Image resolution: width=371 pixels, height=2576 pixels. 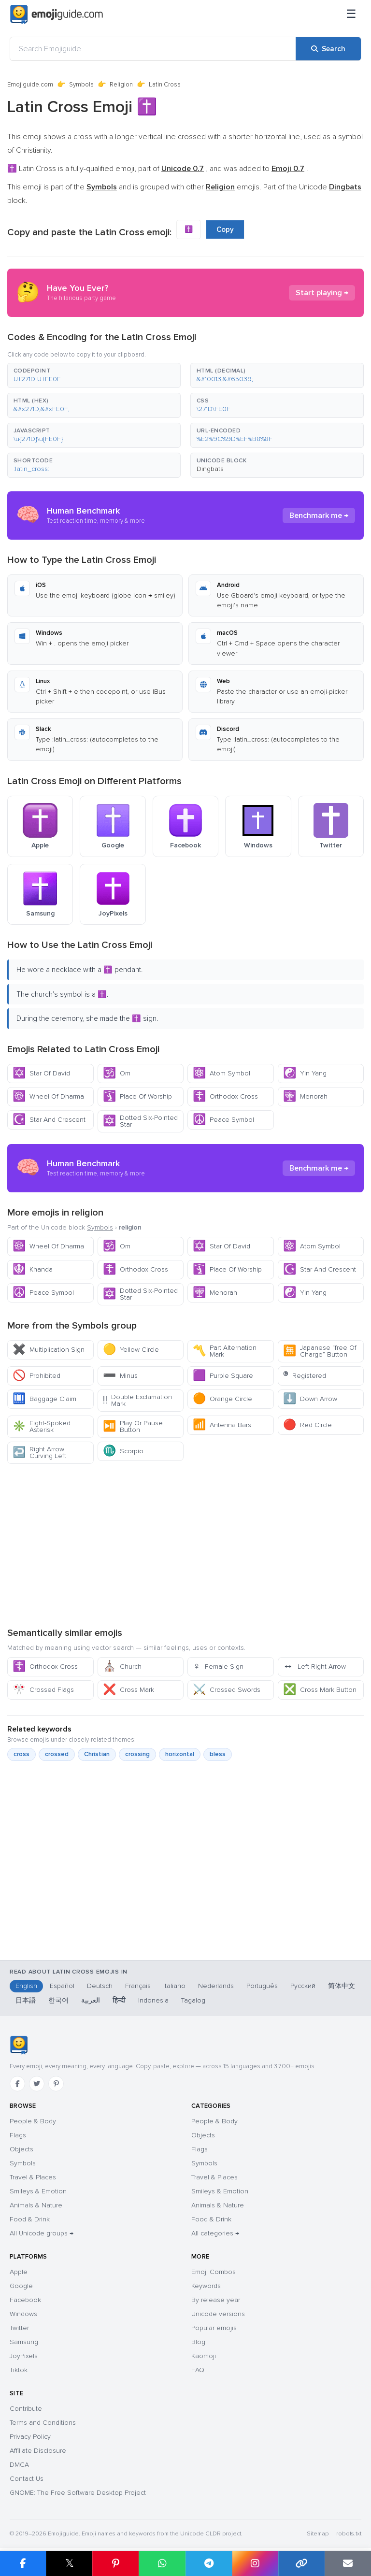 I want to click on Food & Drink, so click(x=30, y=2219).